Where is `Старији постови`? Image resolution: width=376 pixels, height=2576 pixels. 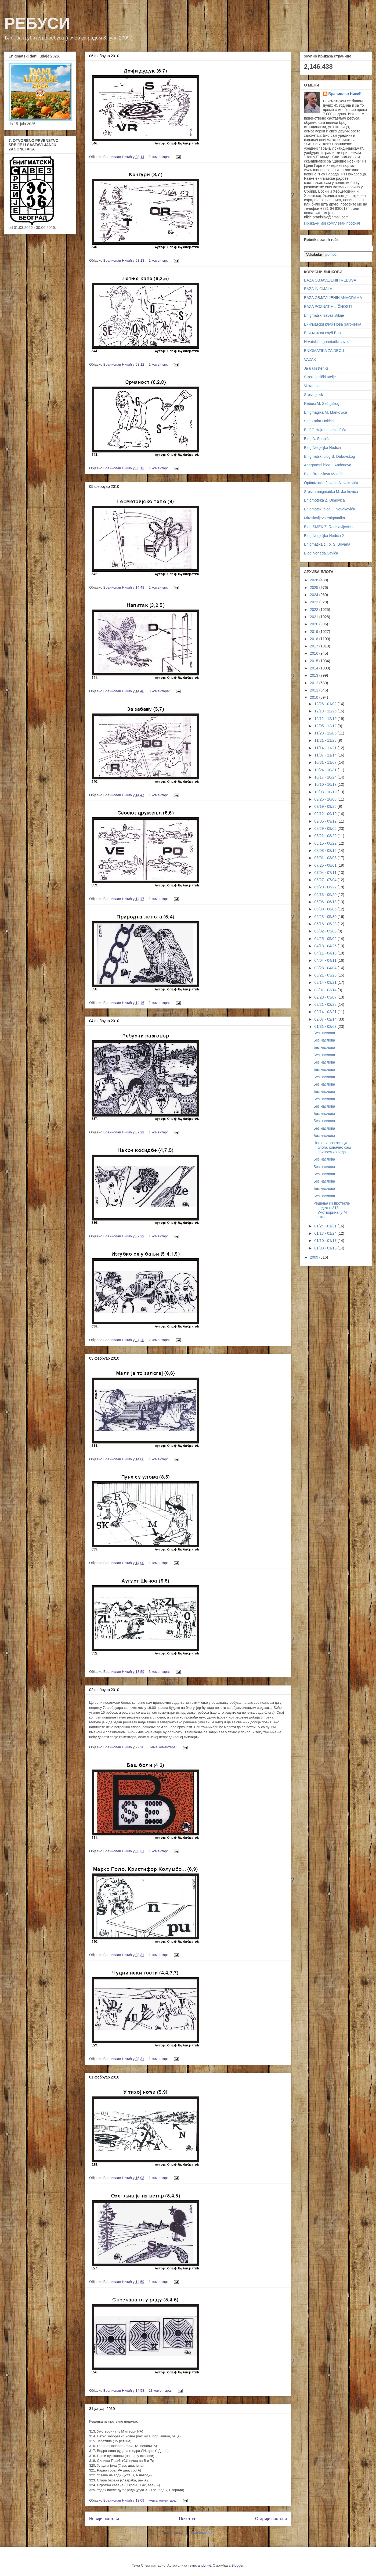
Старији постови is located at coordinates (271, 2518).